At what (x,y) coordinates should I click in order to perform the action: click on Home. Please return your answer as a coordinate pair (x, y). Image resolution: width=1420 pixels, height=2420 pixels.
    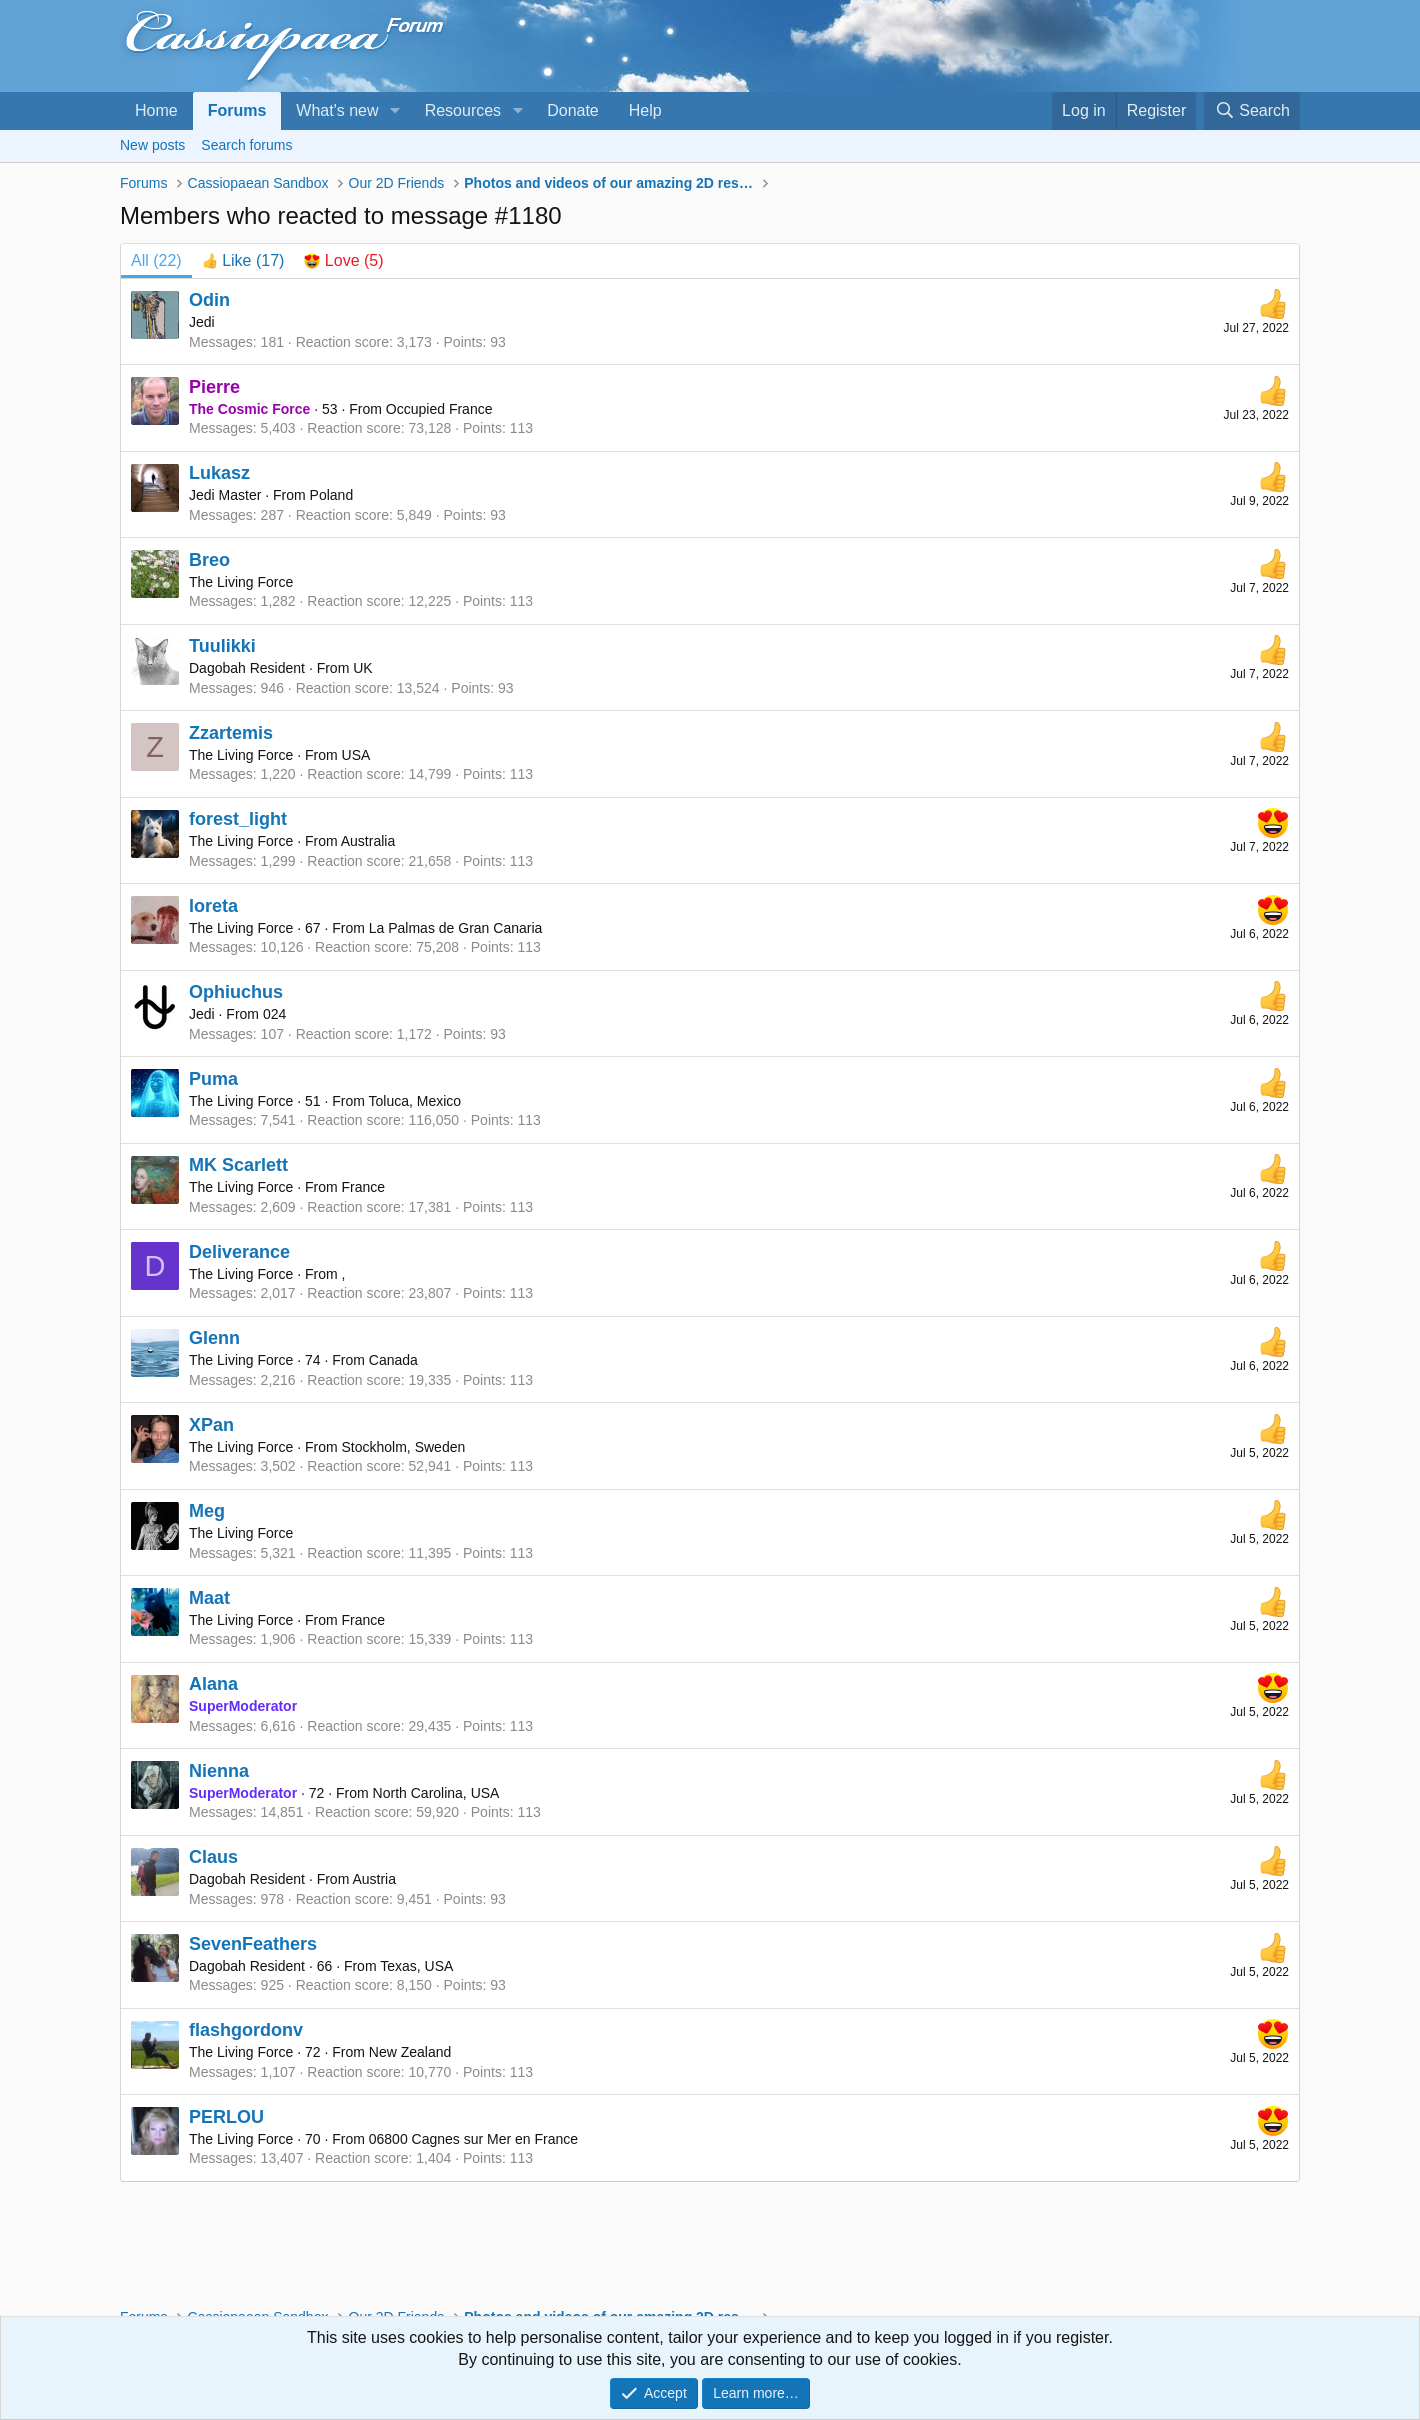
    Looking at the image, I should click on (156, 110).